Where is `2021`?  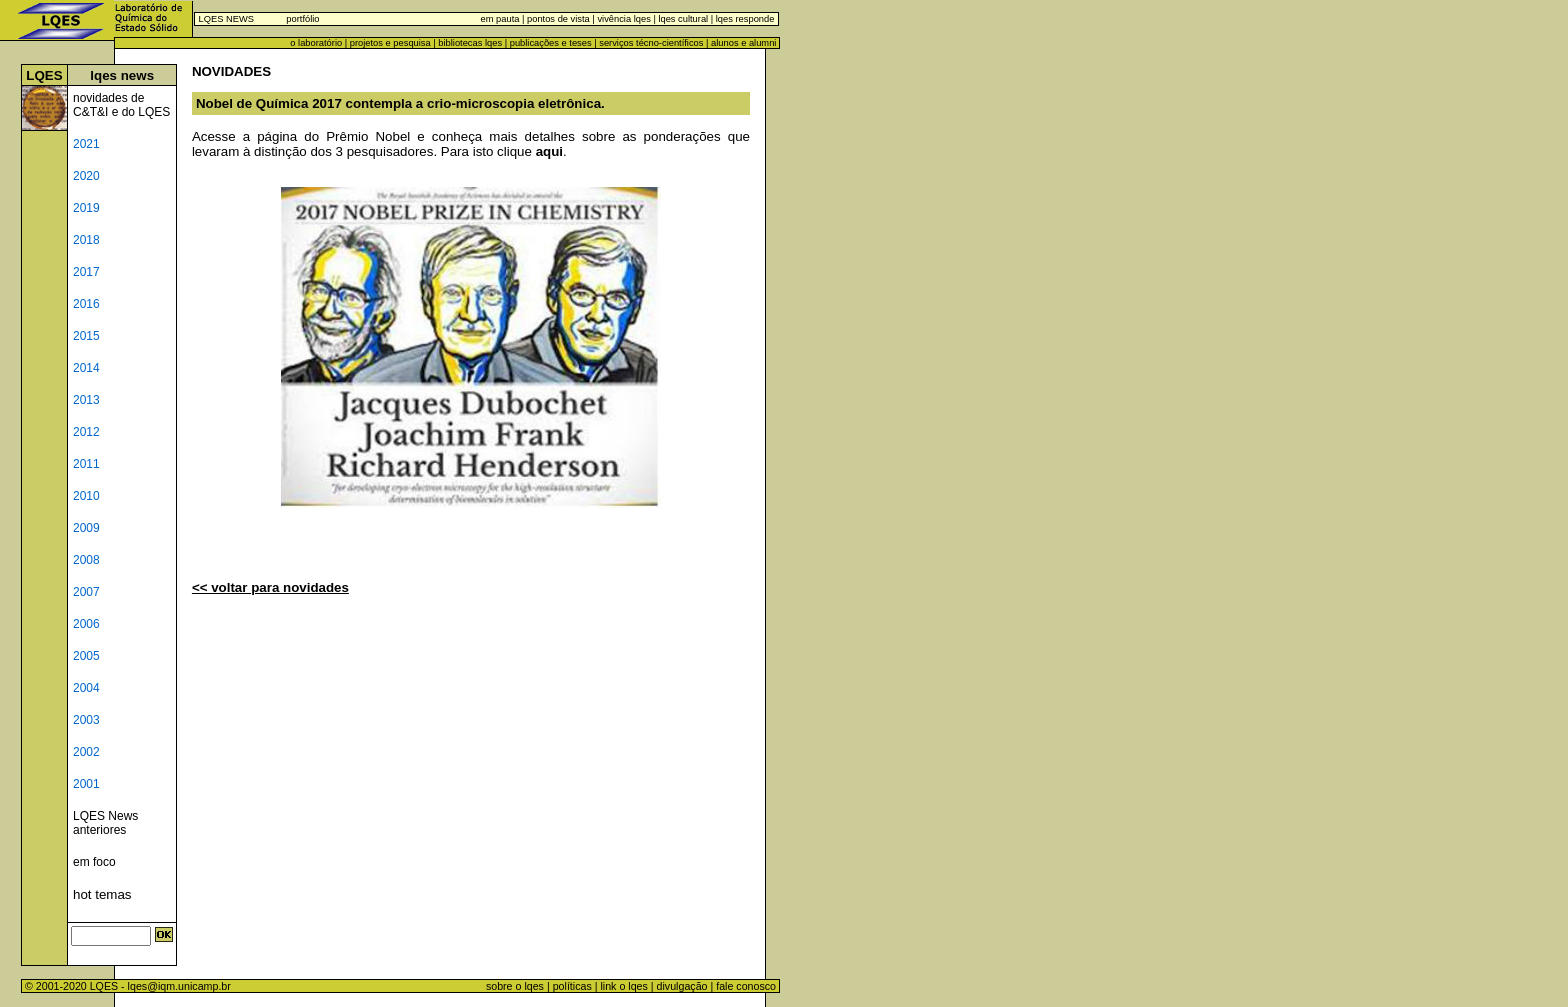 2021 is located at coordinates (86, 144).